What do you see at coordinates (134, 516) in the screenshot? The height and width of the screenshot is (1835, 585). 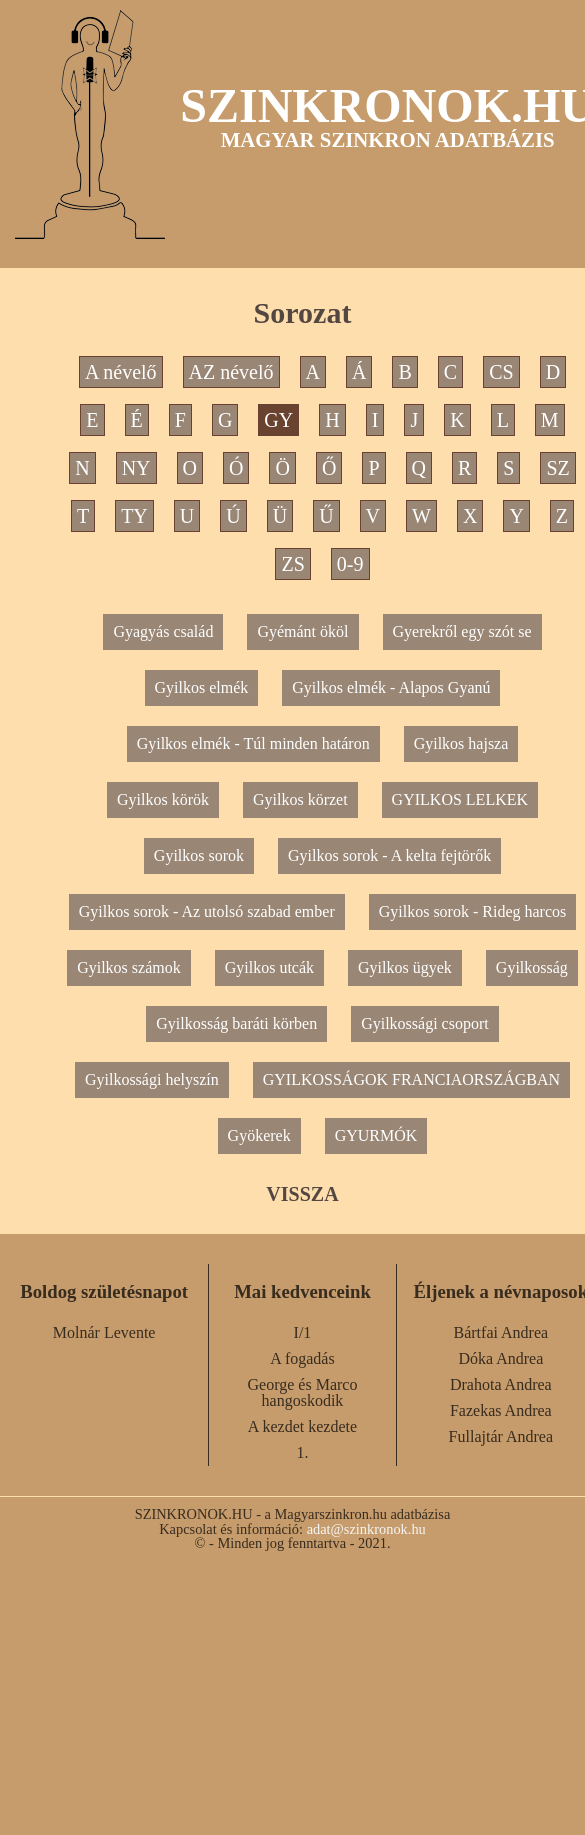 I see `TY` at bounding box center [134, 516].